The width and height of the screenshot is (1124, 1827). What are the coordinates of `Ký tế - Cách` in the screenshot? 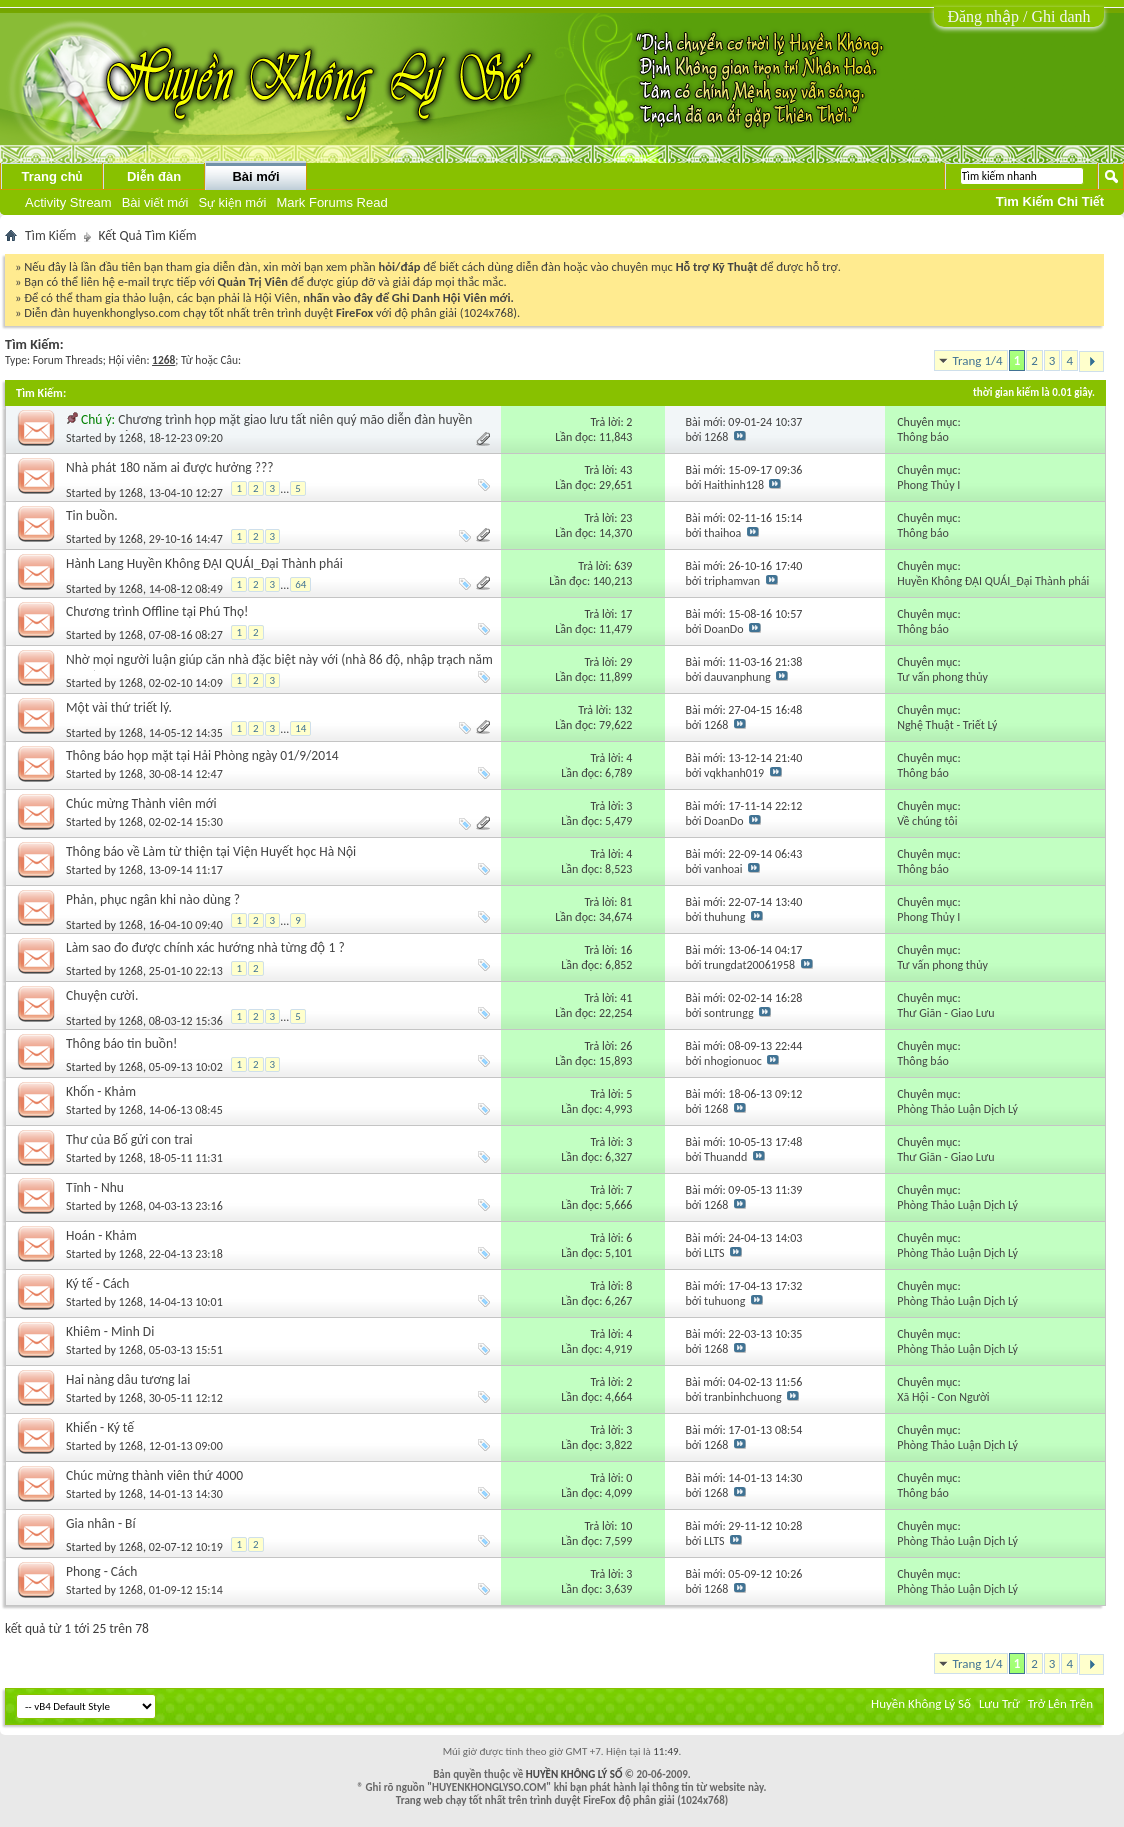 It's located at (97, 1283).